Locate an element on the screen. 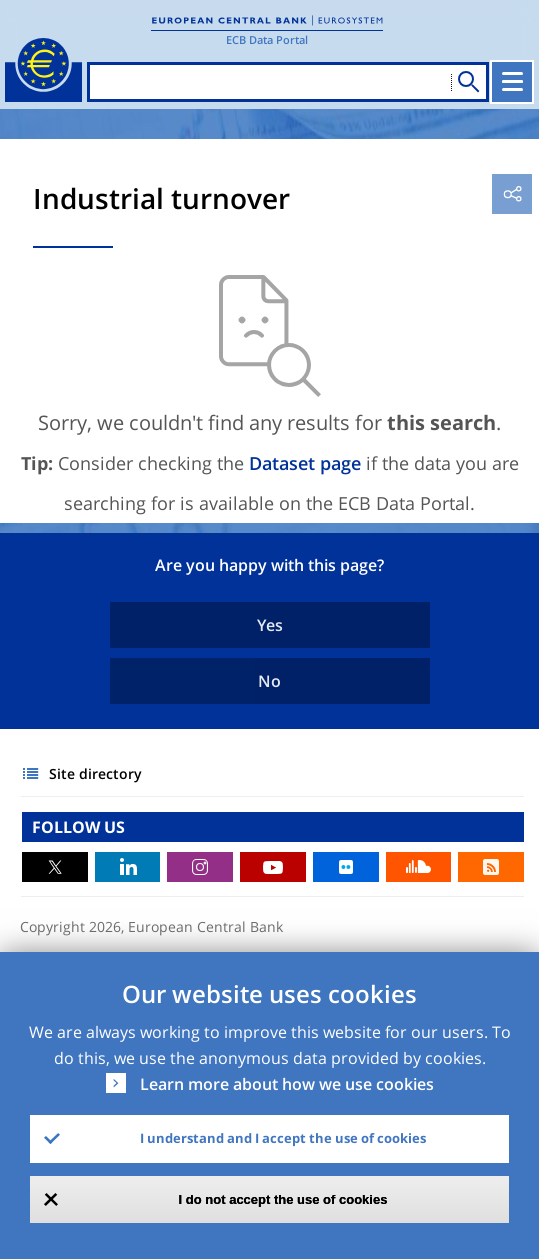  Flickr is located at coordinates (346, 867).